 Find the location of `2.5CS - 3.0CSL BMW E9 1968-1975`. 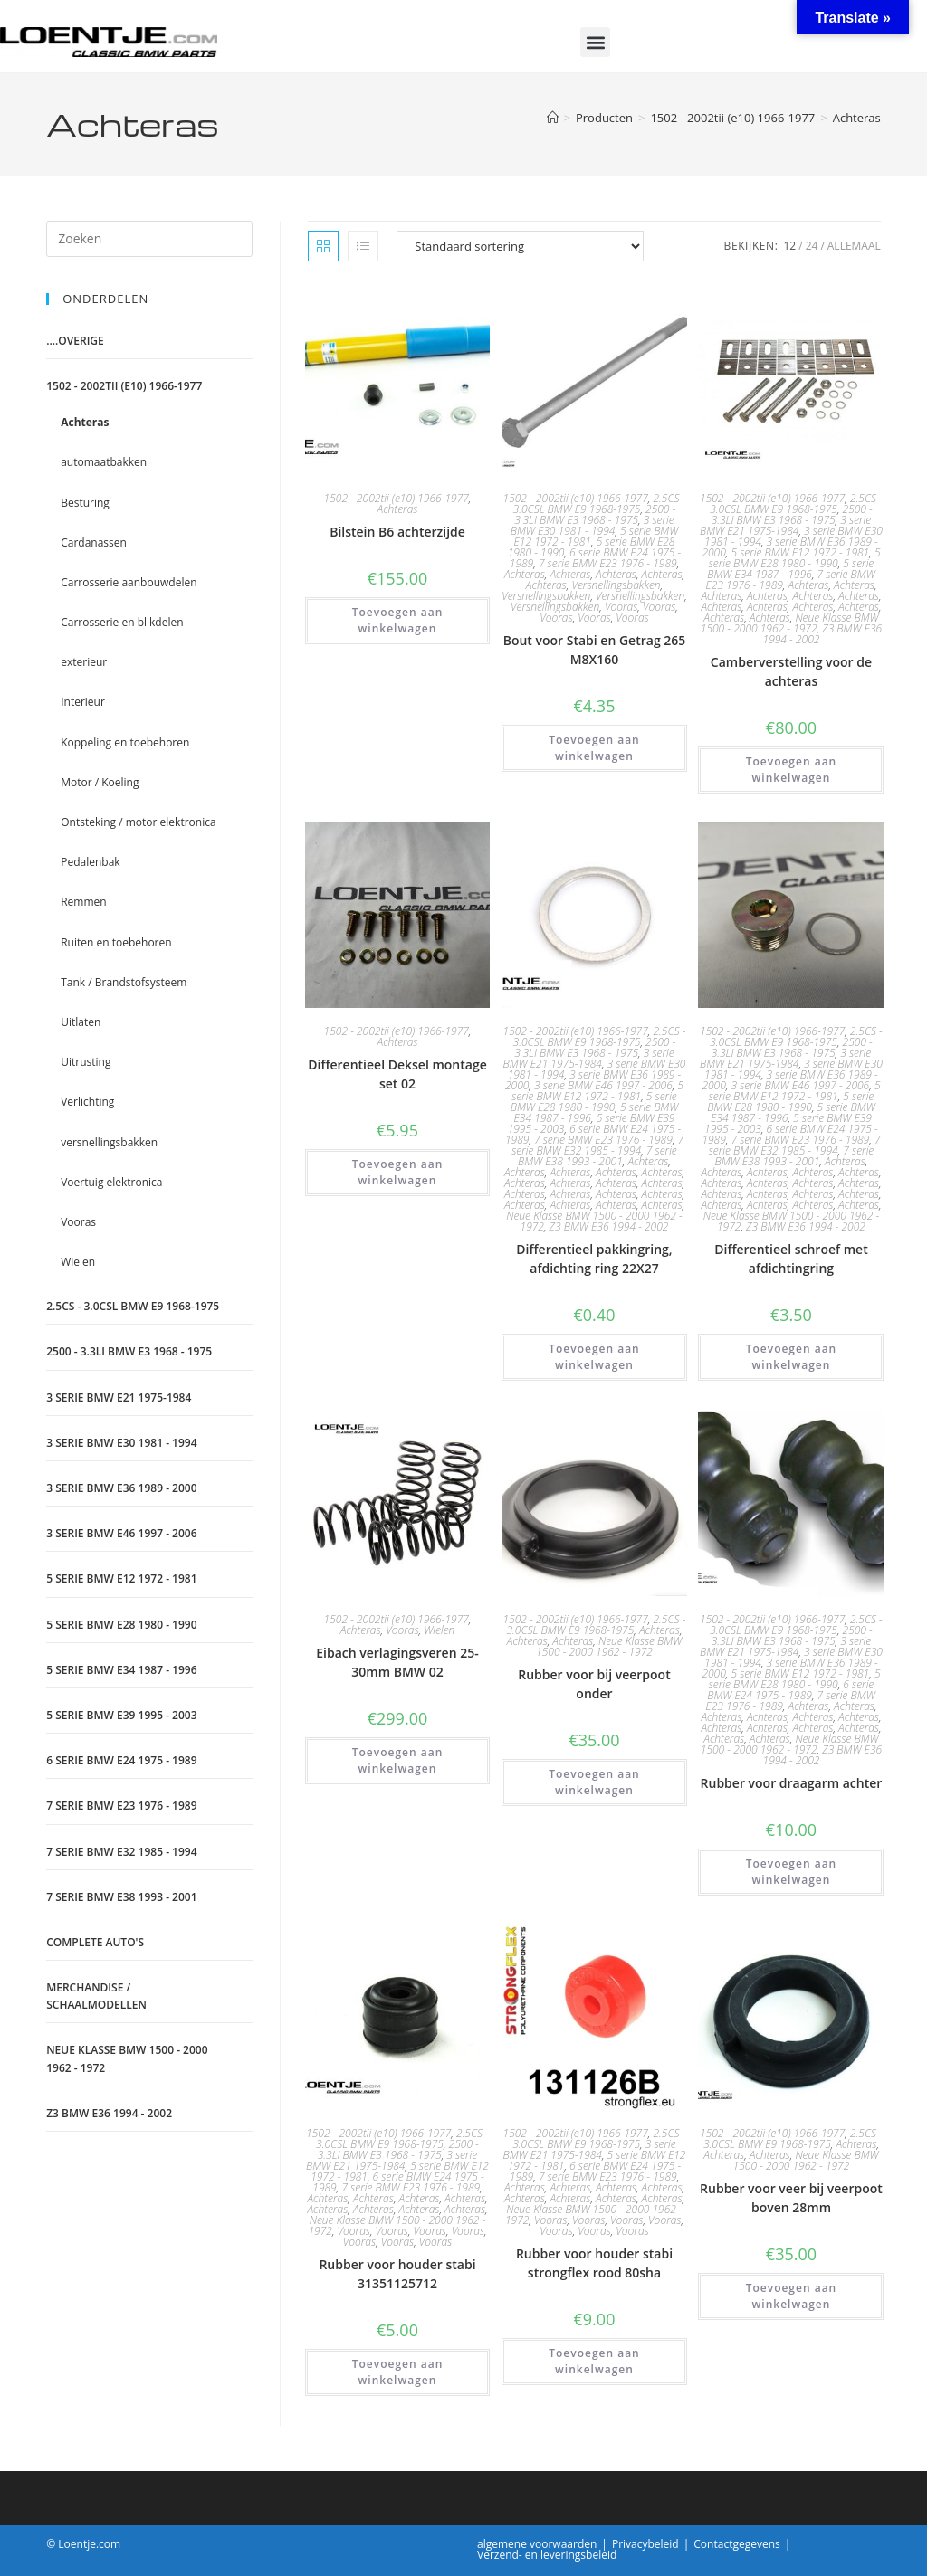

2.5CS - 3.0CSL BMW E9 1968-1975 is located at coordinates (599, 503).